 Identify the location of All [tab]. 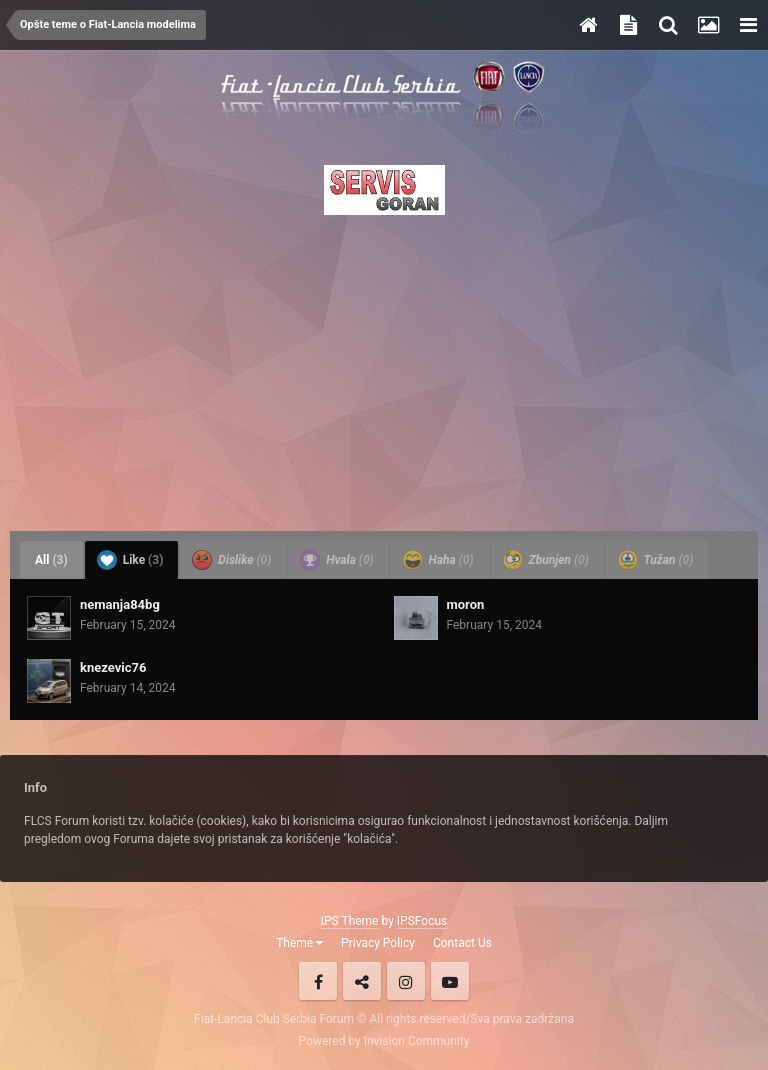
(51, 560).